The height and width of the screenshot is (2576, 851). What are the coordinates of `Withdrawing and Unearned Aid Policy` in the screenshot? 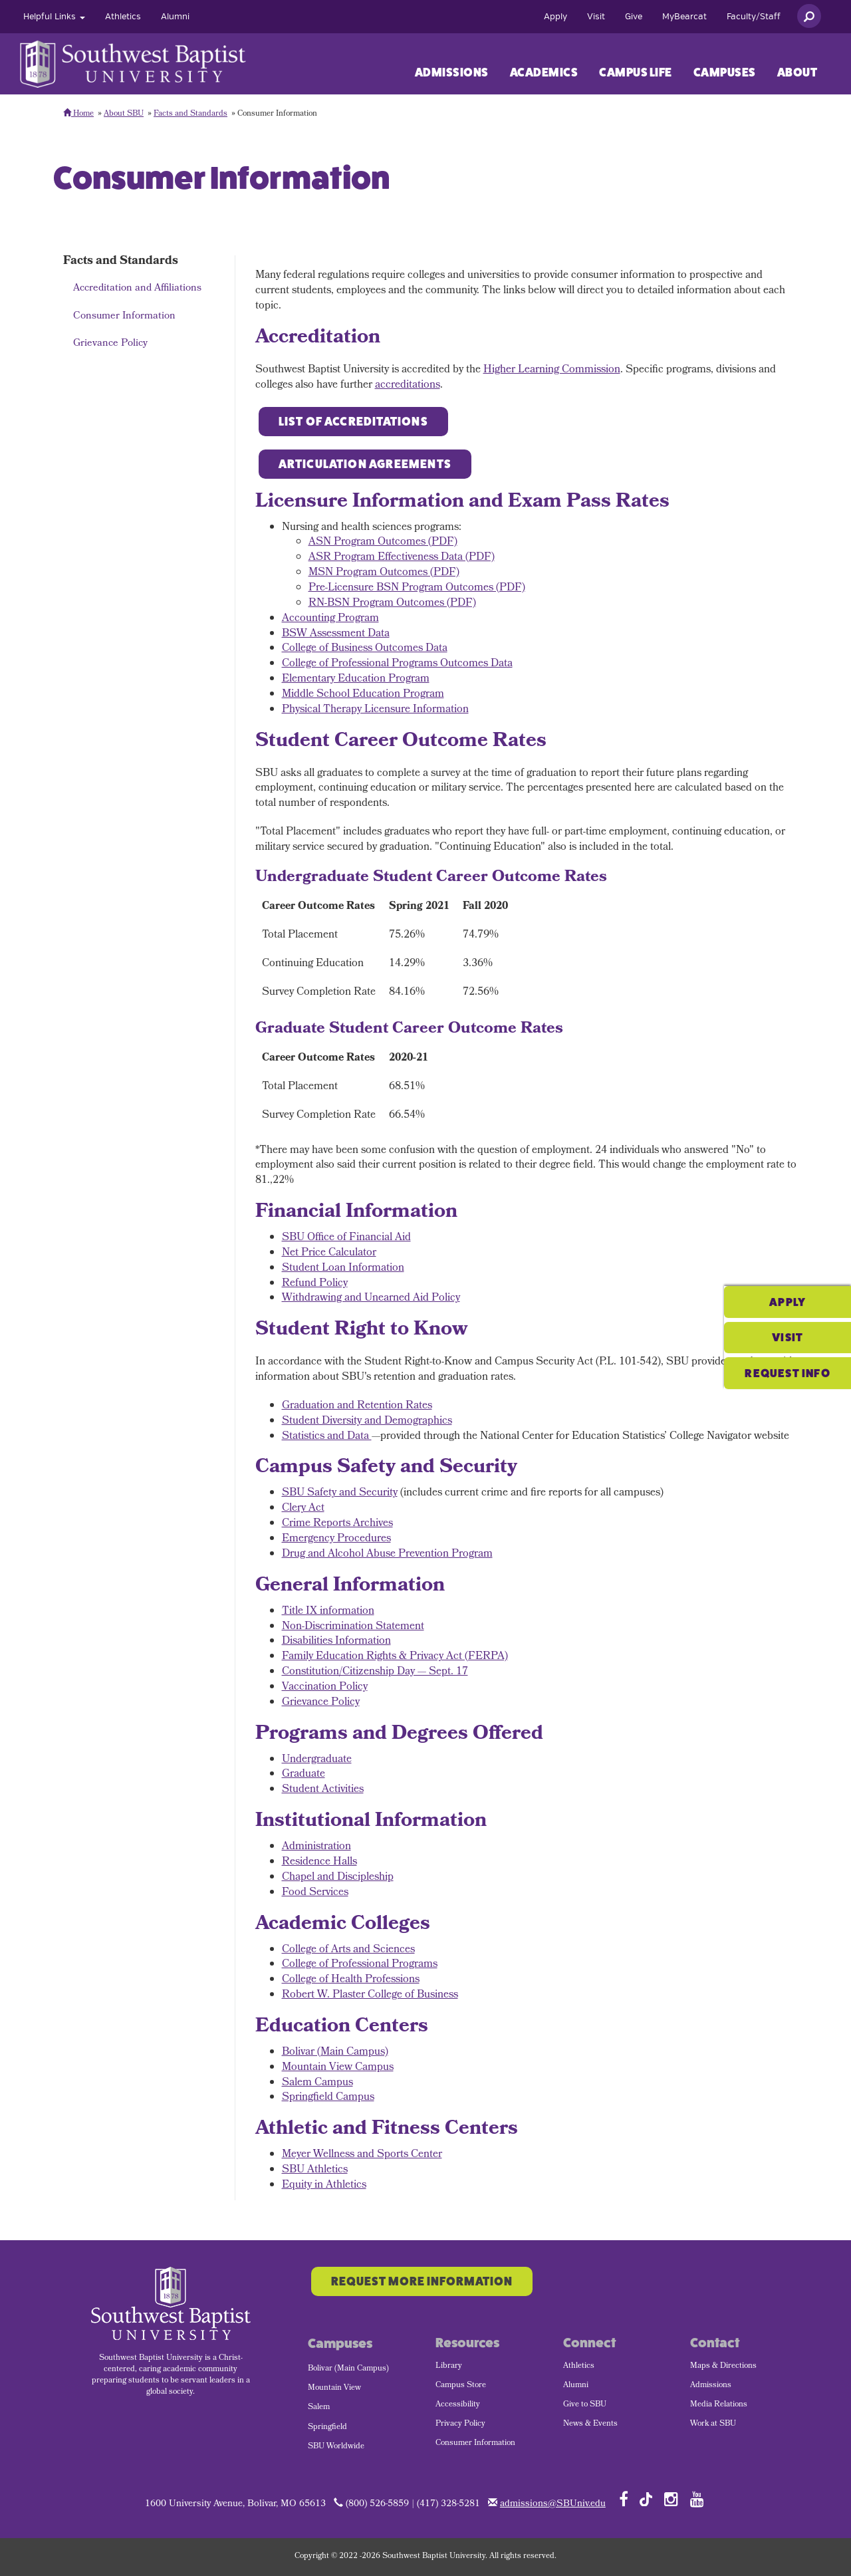 It's located at (371, 1298).